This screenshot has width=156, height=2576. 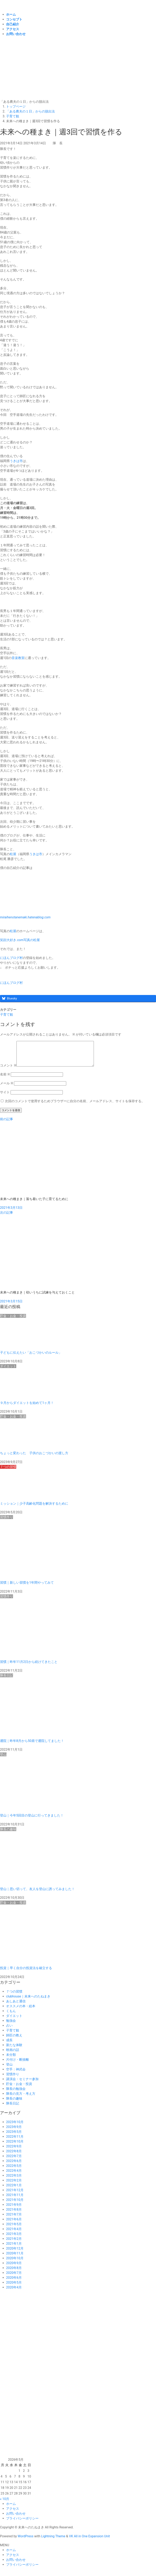 What do you see at coordinates (8, 1070) in the screenshot?
I see `コメント` at bounding box center [8, 1070].